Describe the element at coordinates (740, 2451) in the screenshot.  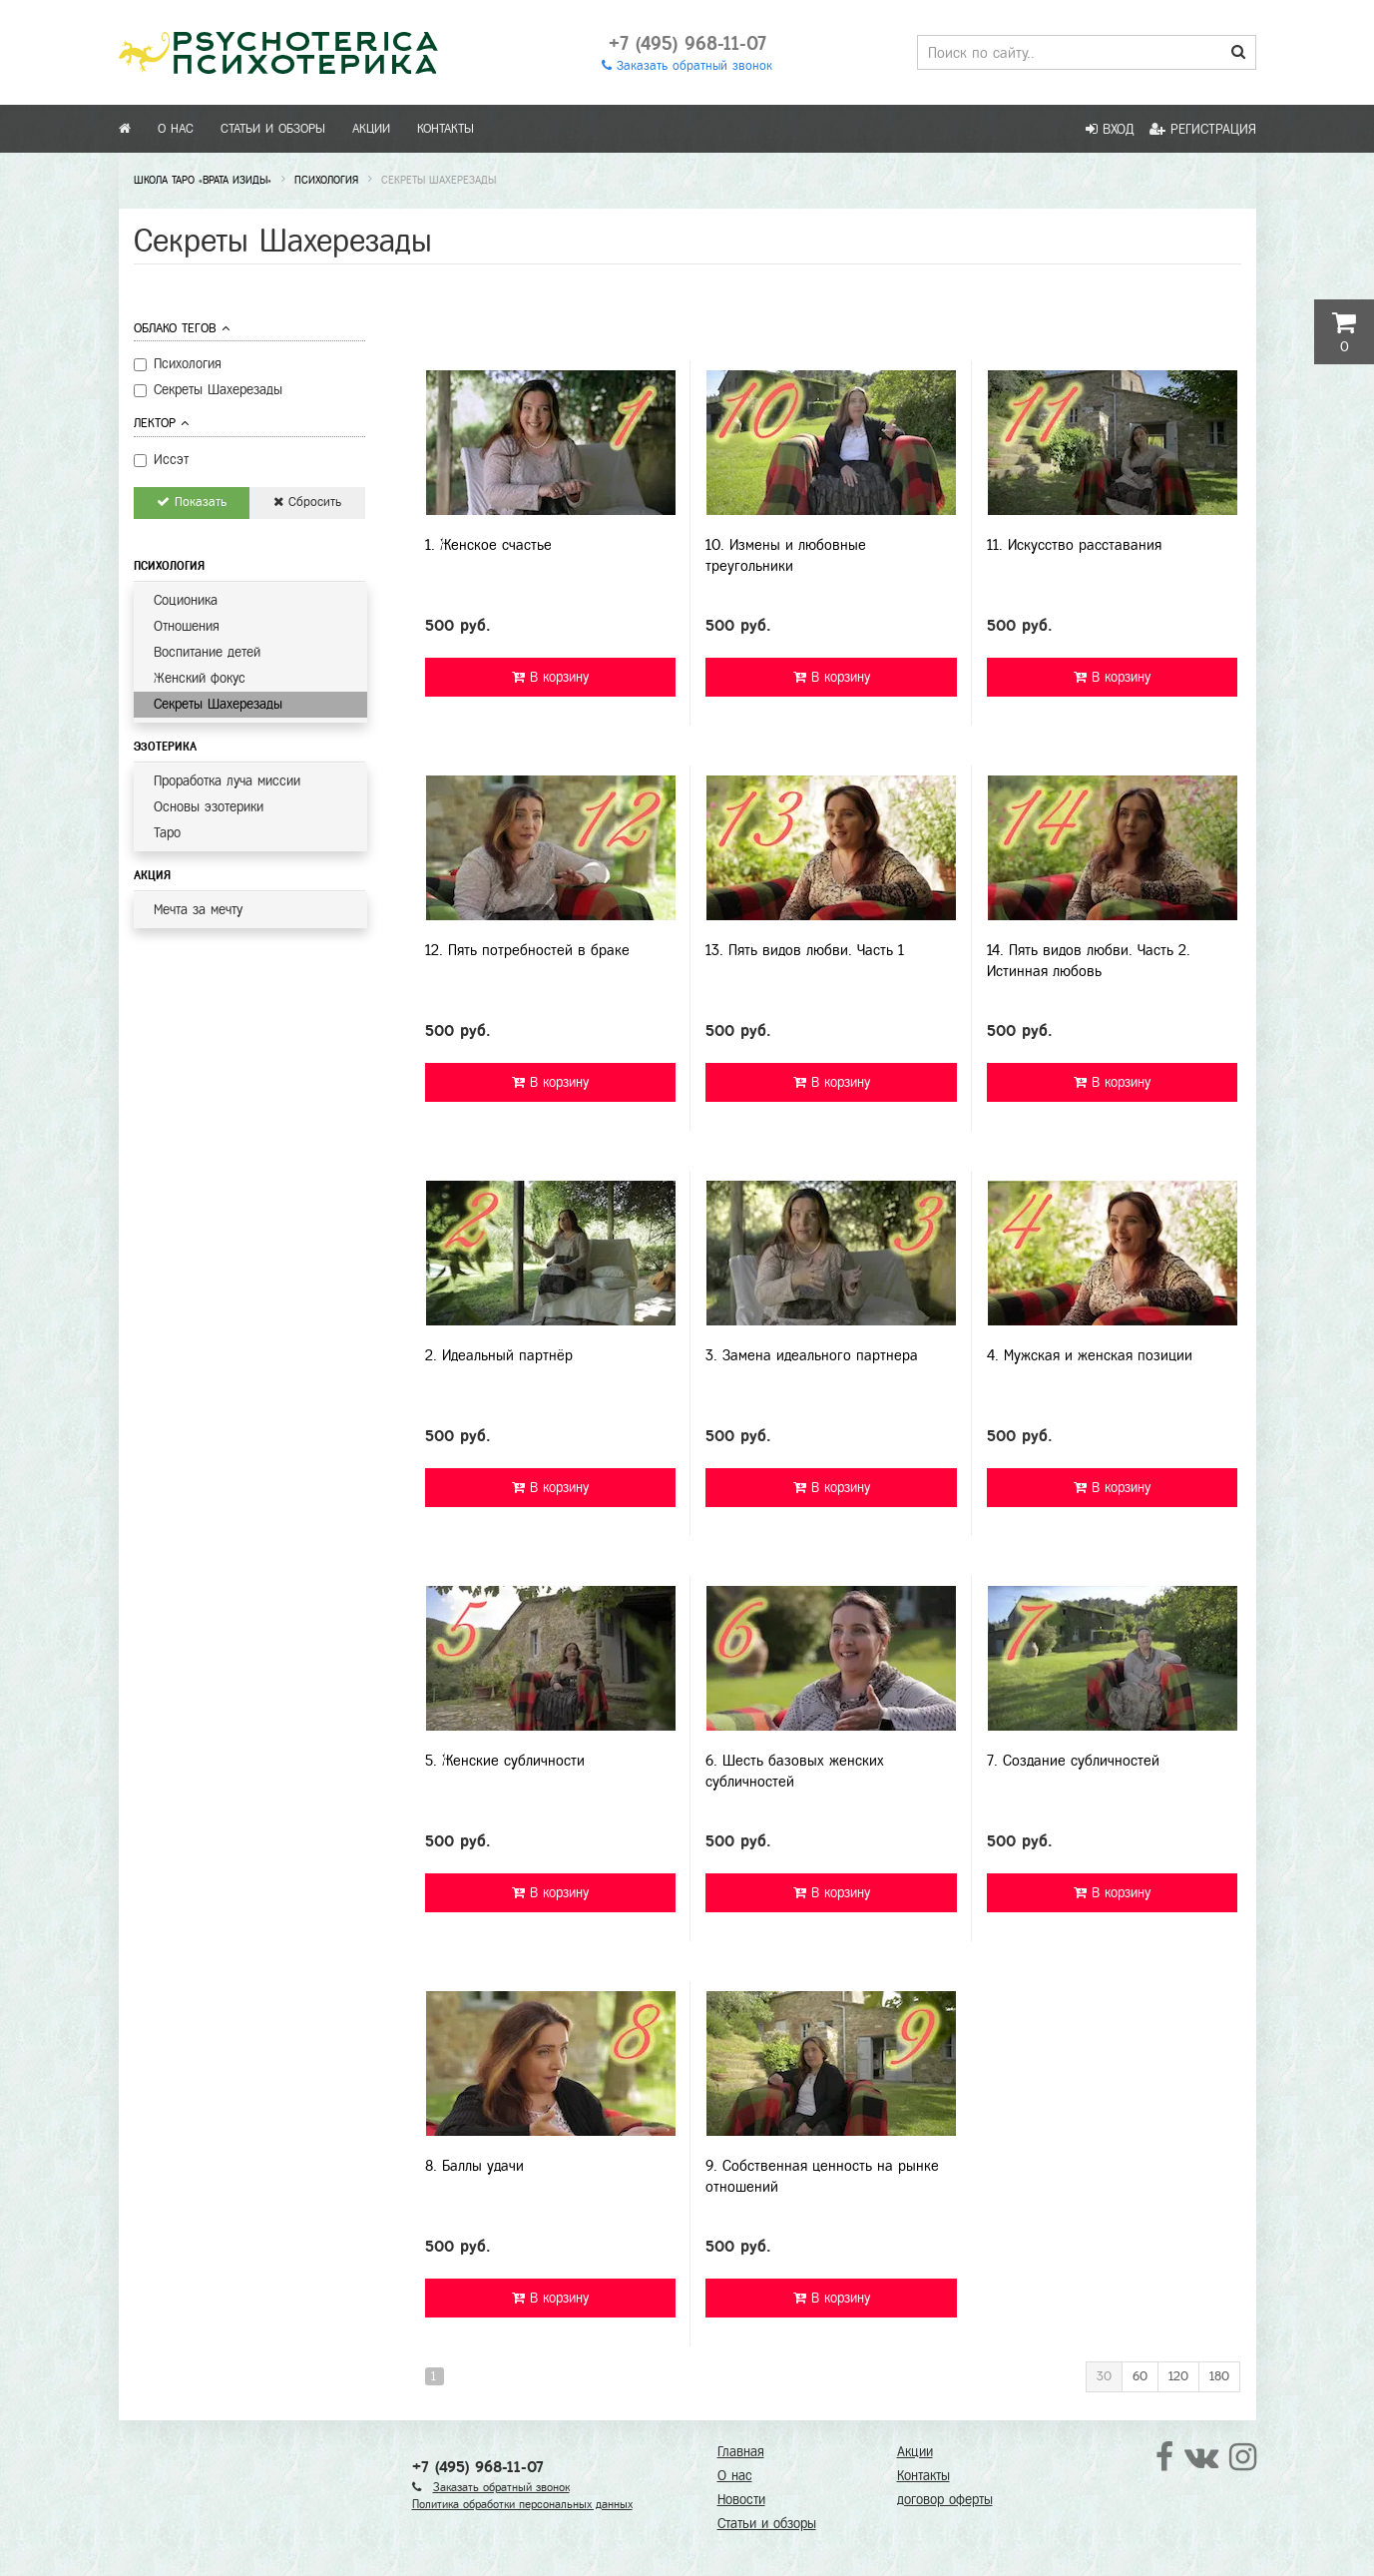
I see `Главная` at that location.